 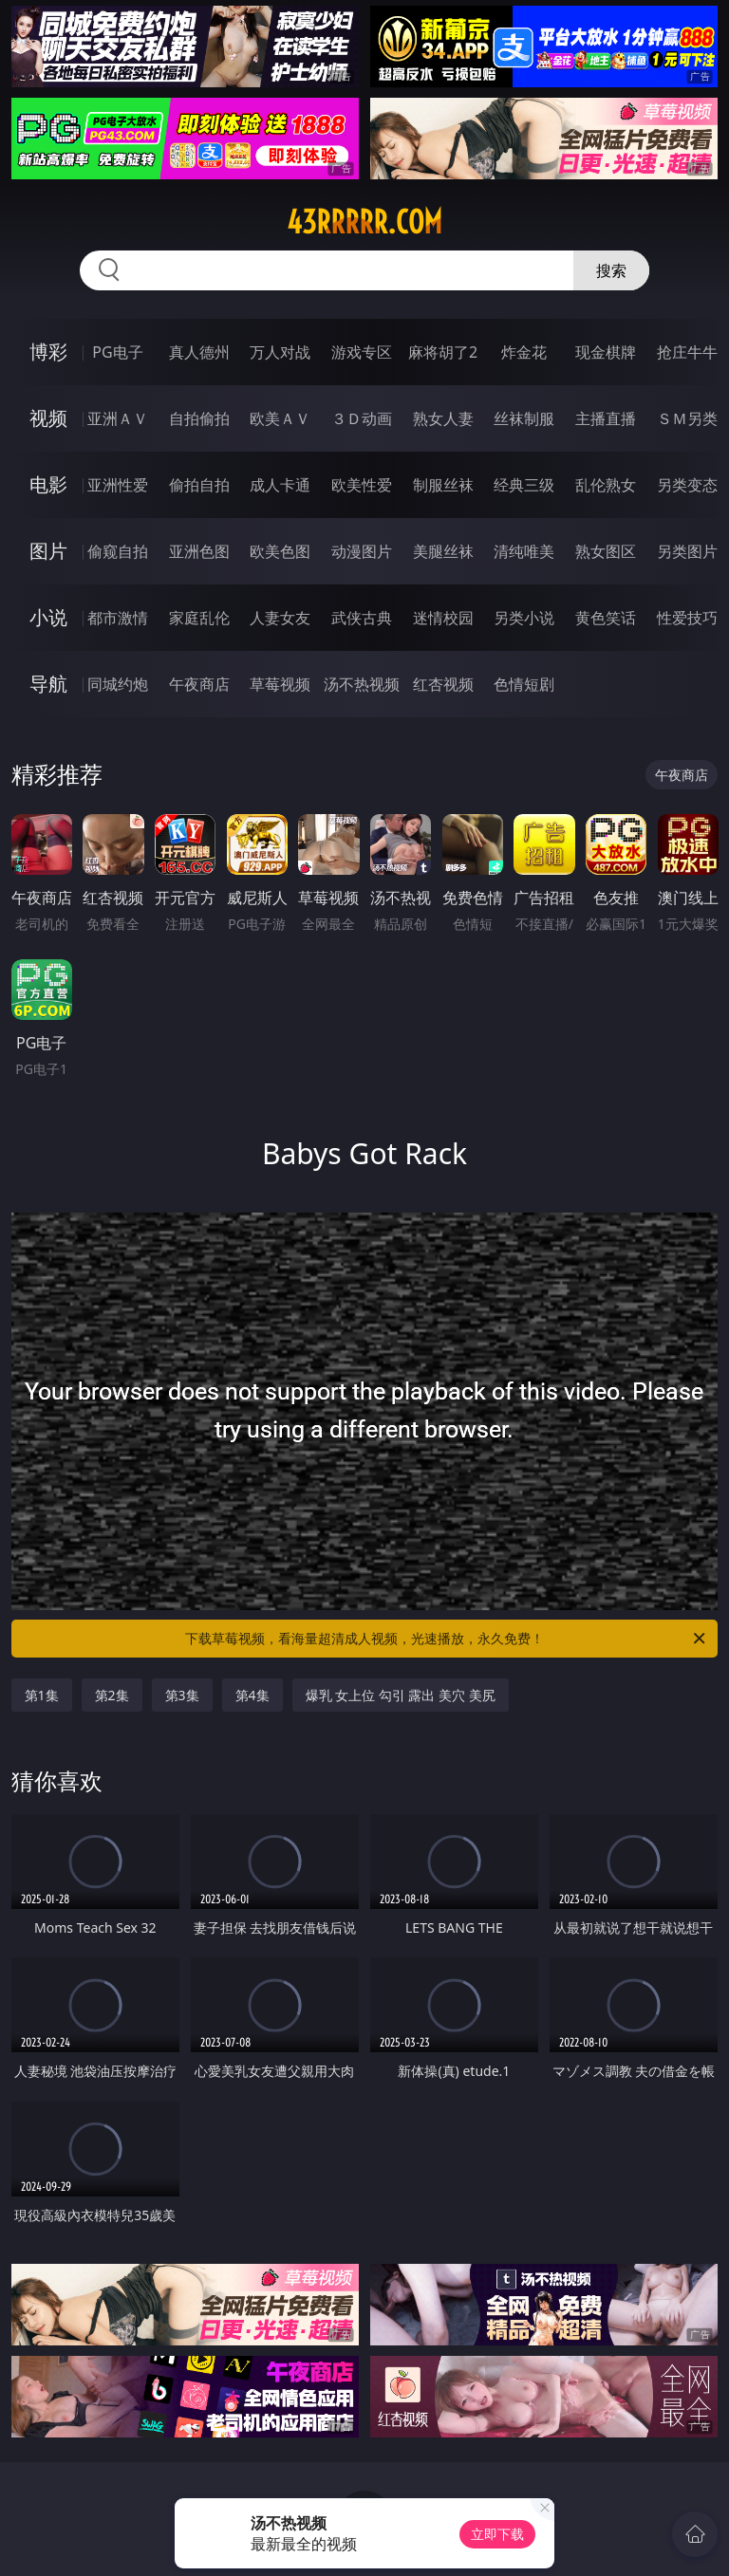 What do you see at coordinates (605, 551) in the screenshot?
I see `熟女图区` at bounding box center [605, 551].